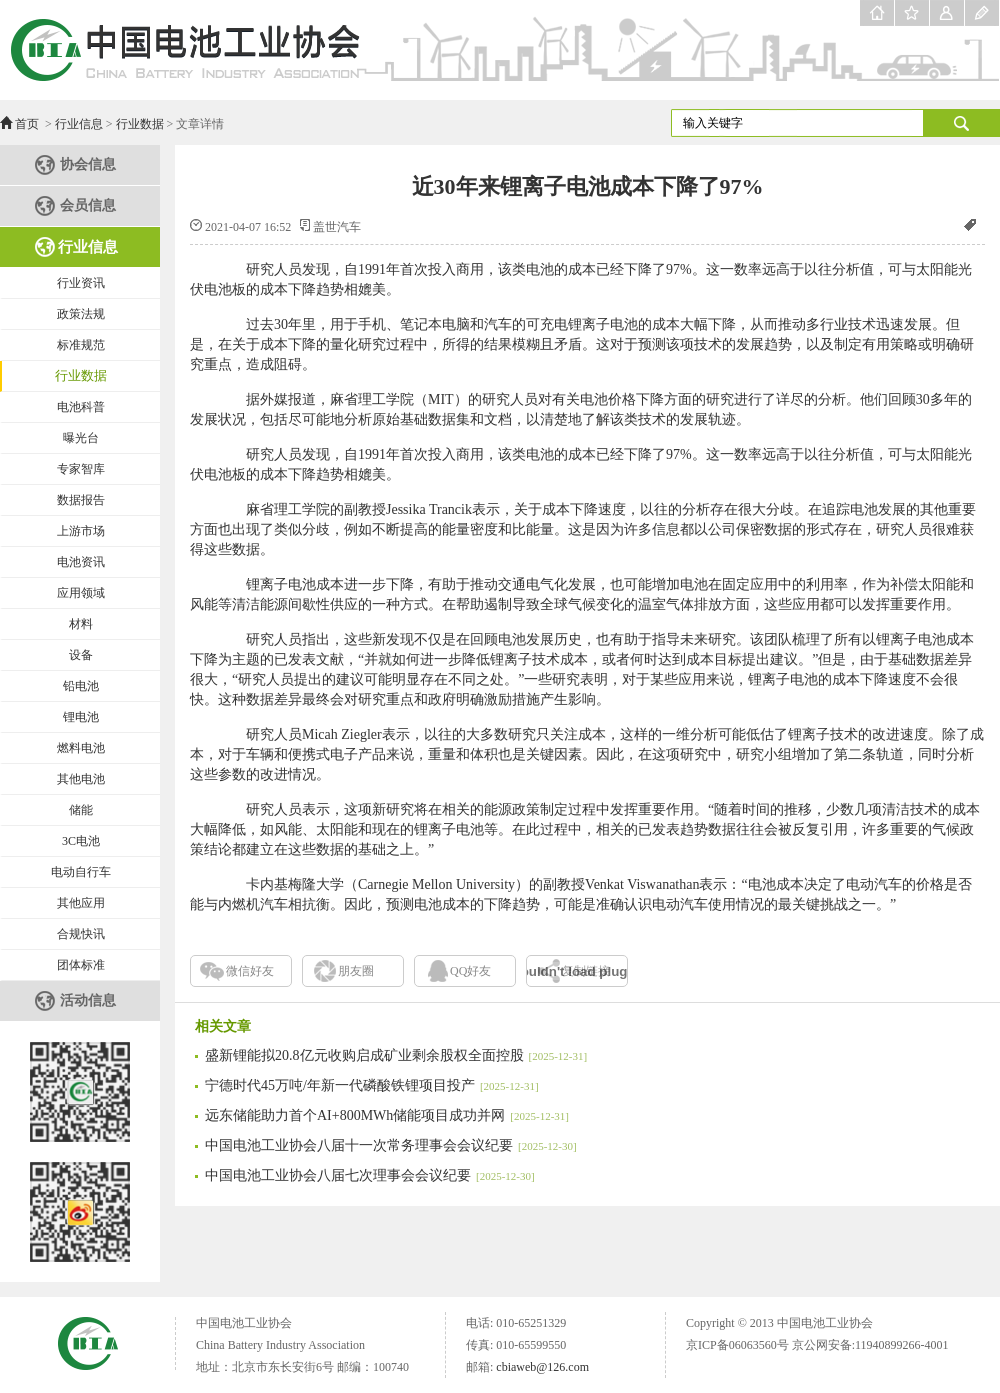  Describe the element at coordinates (81, 965) in the screenshot. I see `团体标准` at that location.